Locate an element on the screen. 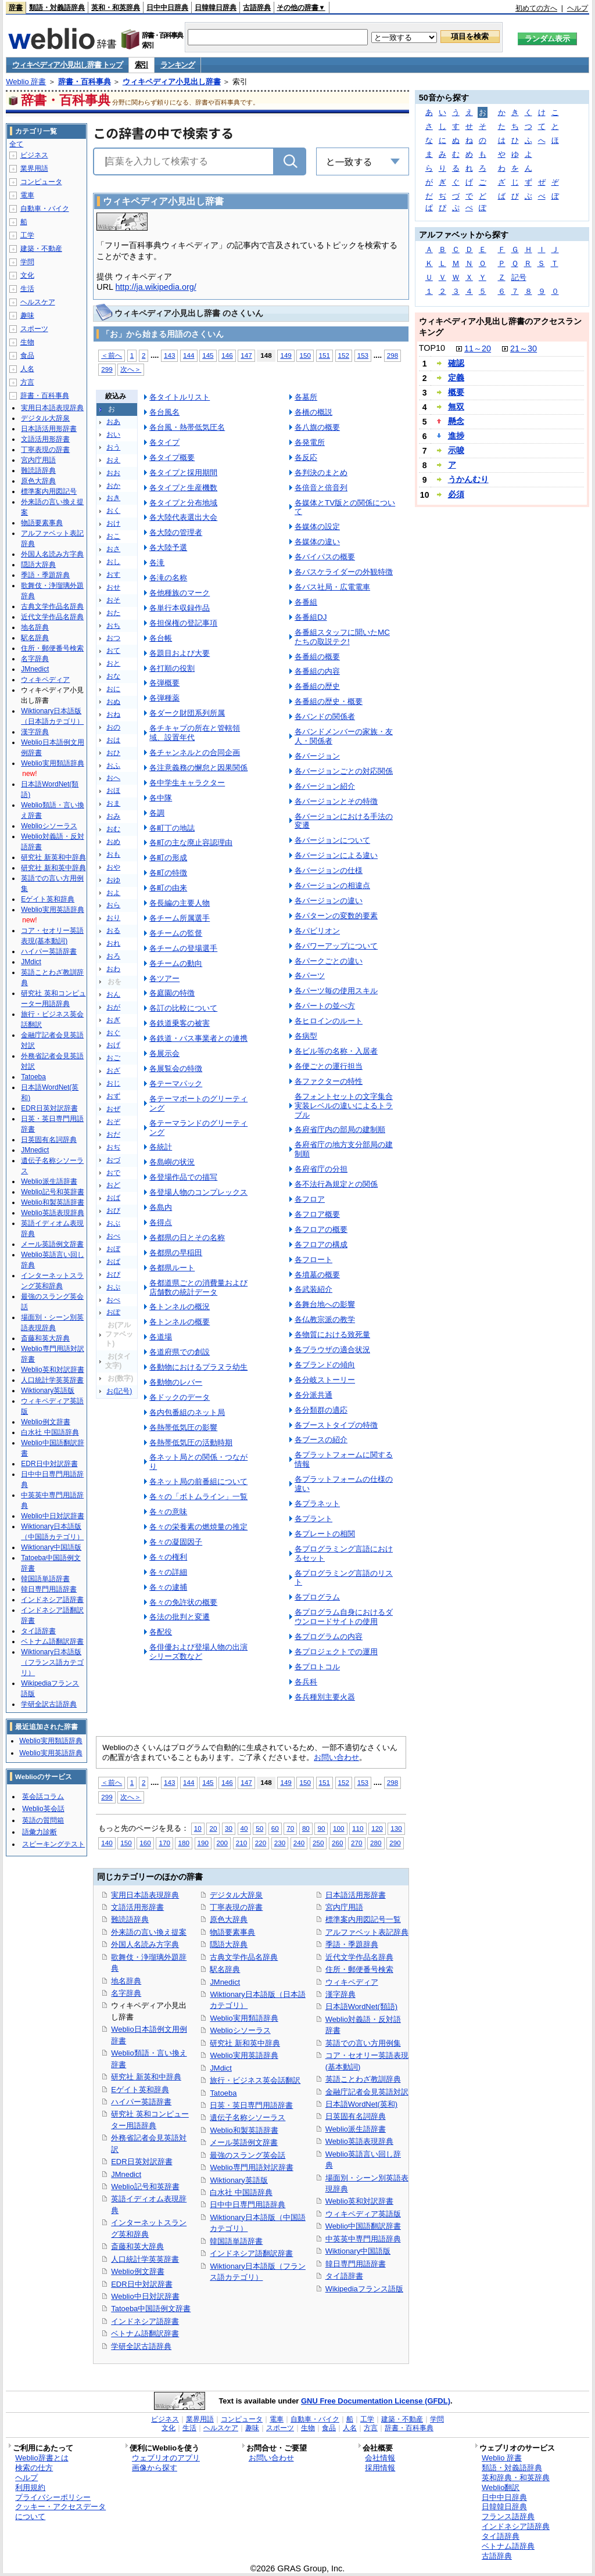  各動物におけるプラヌラ幼生 is located at coordinates (198, 1367).